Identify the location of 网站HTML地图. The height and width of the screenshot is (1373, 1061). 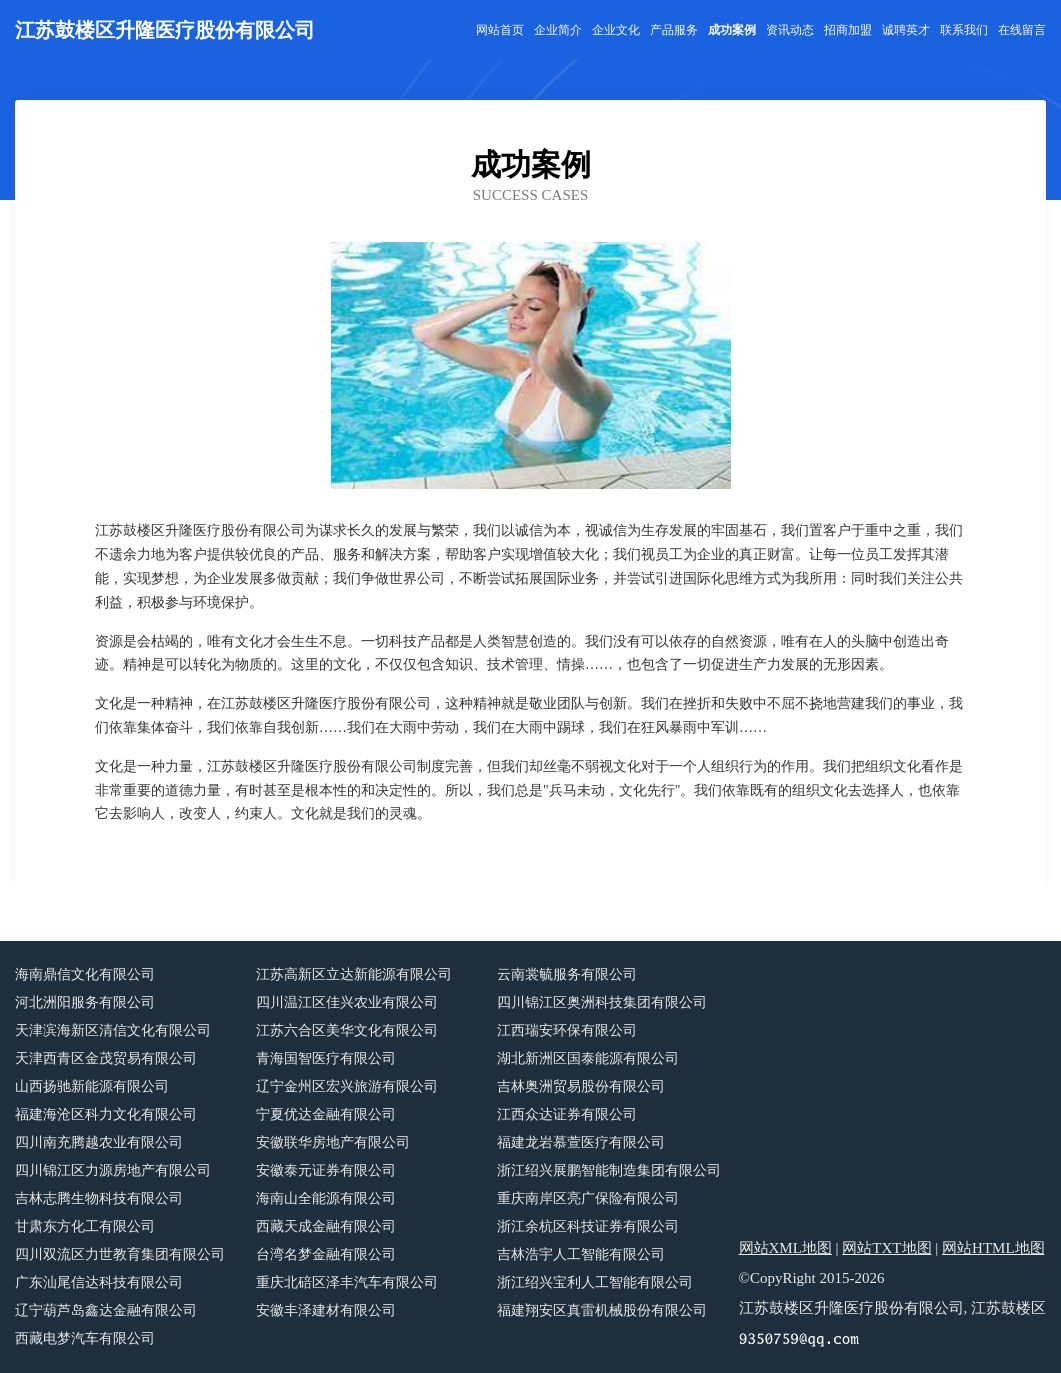
(993, 1248).